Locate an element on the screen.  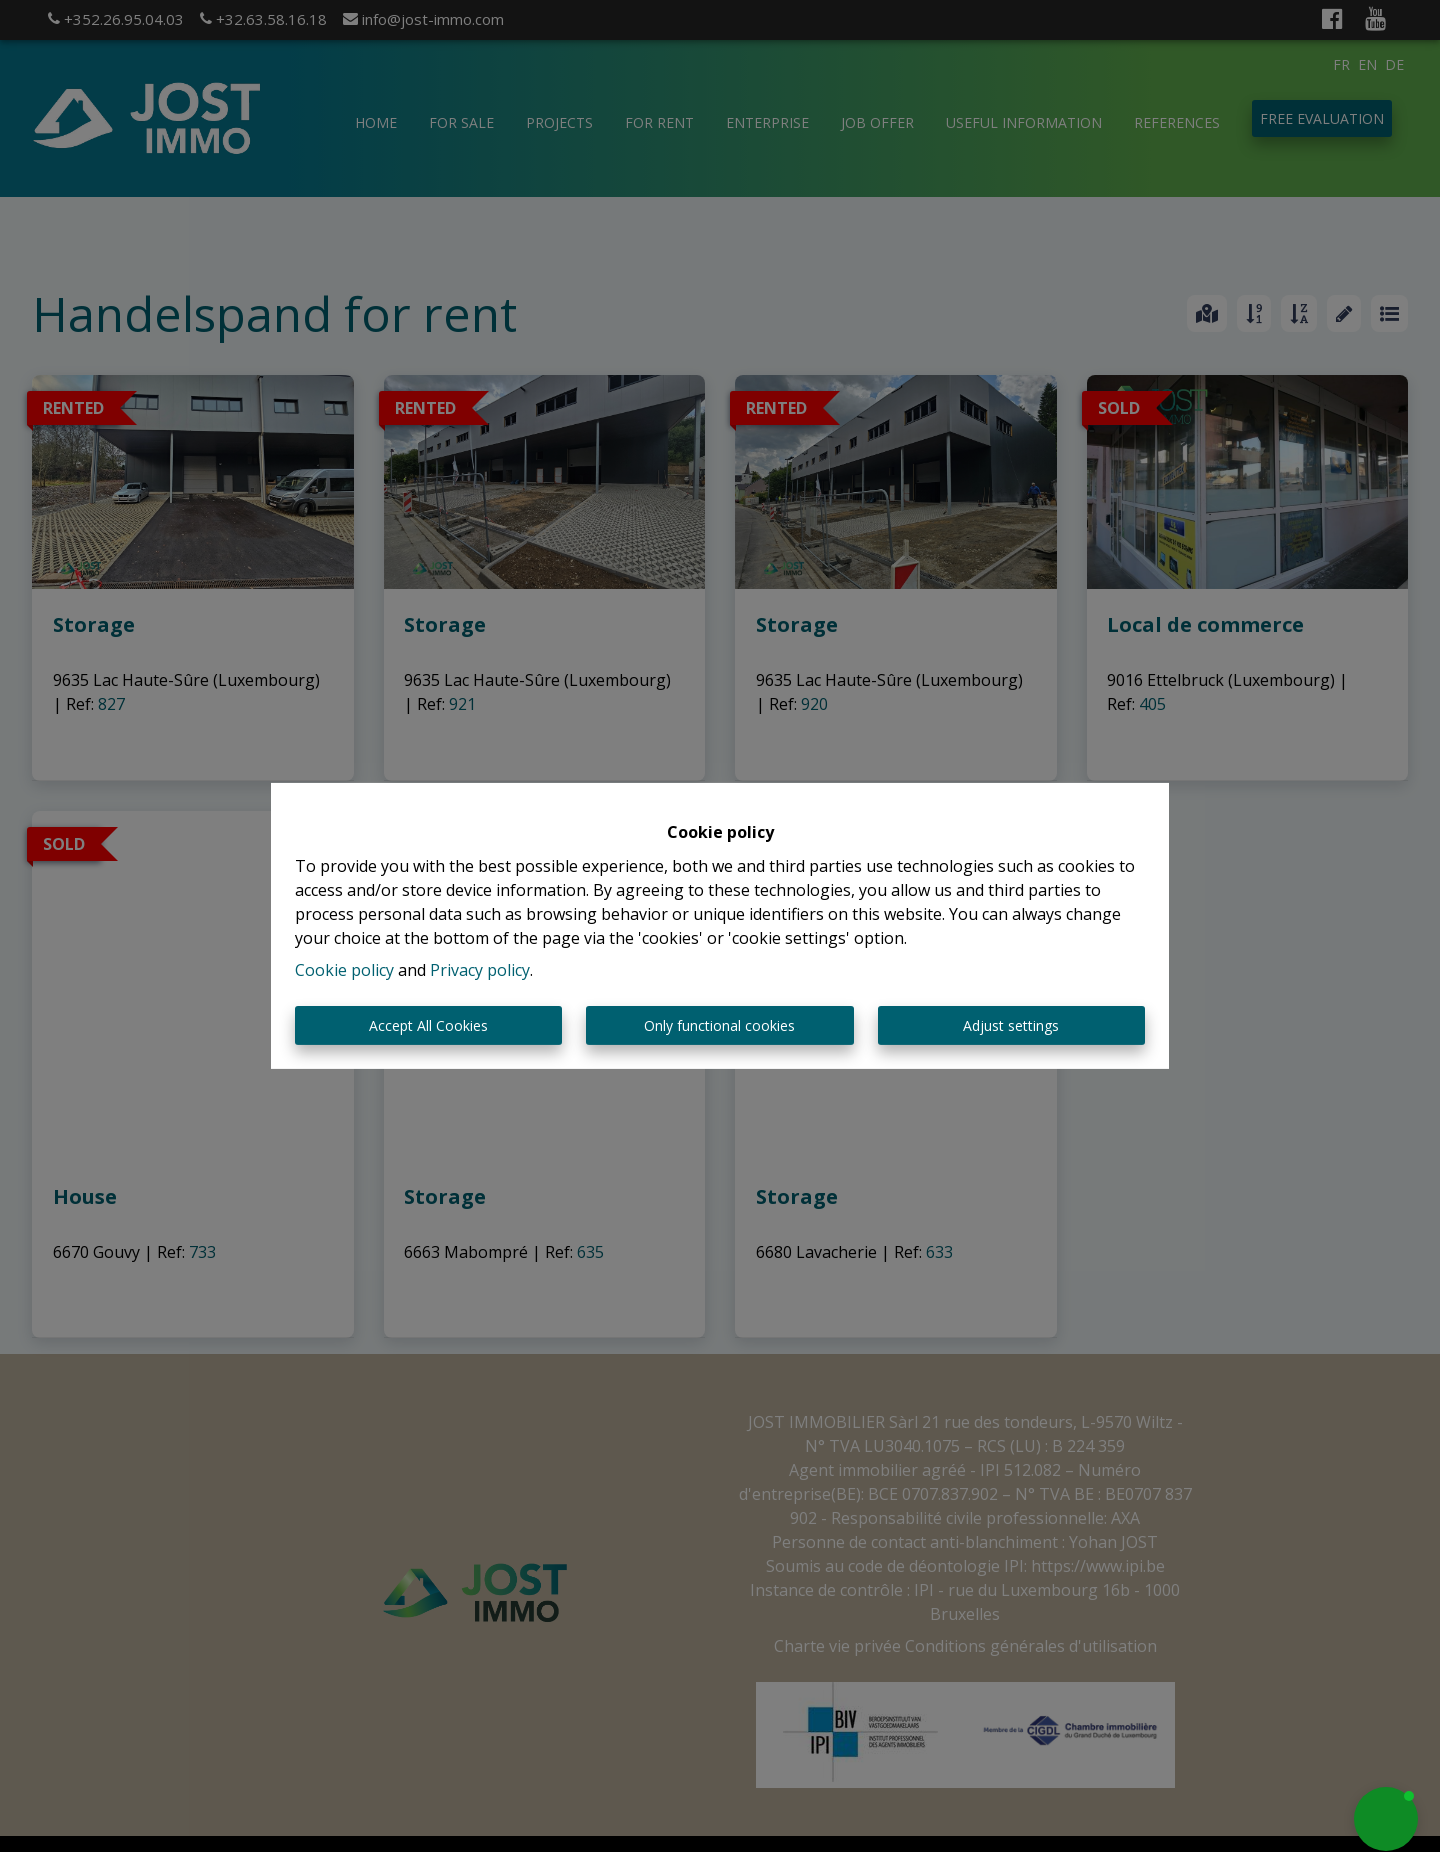
Privacy policy is located at coordinates (480, 970).